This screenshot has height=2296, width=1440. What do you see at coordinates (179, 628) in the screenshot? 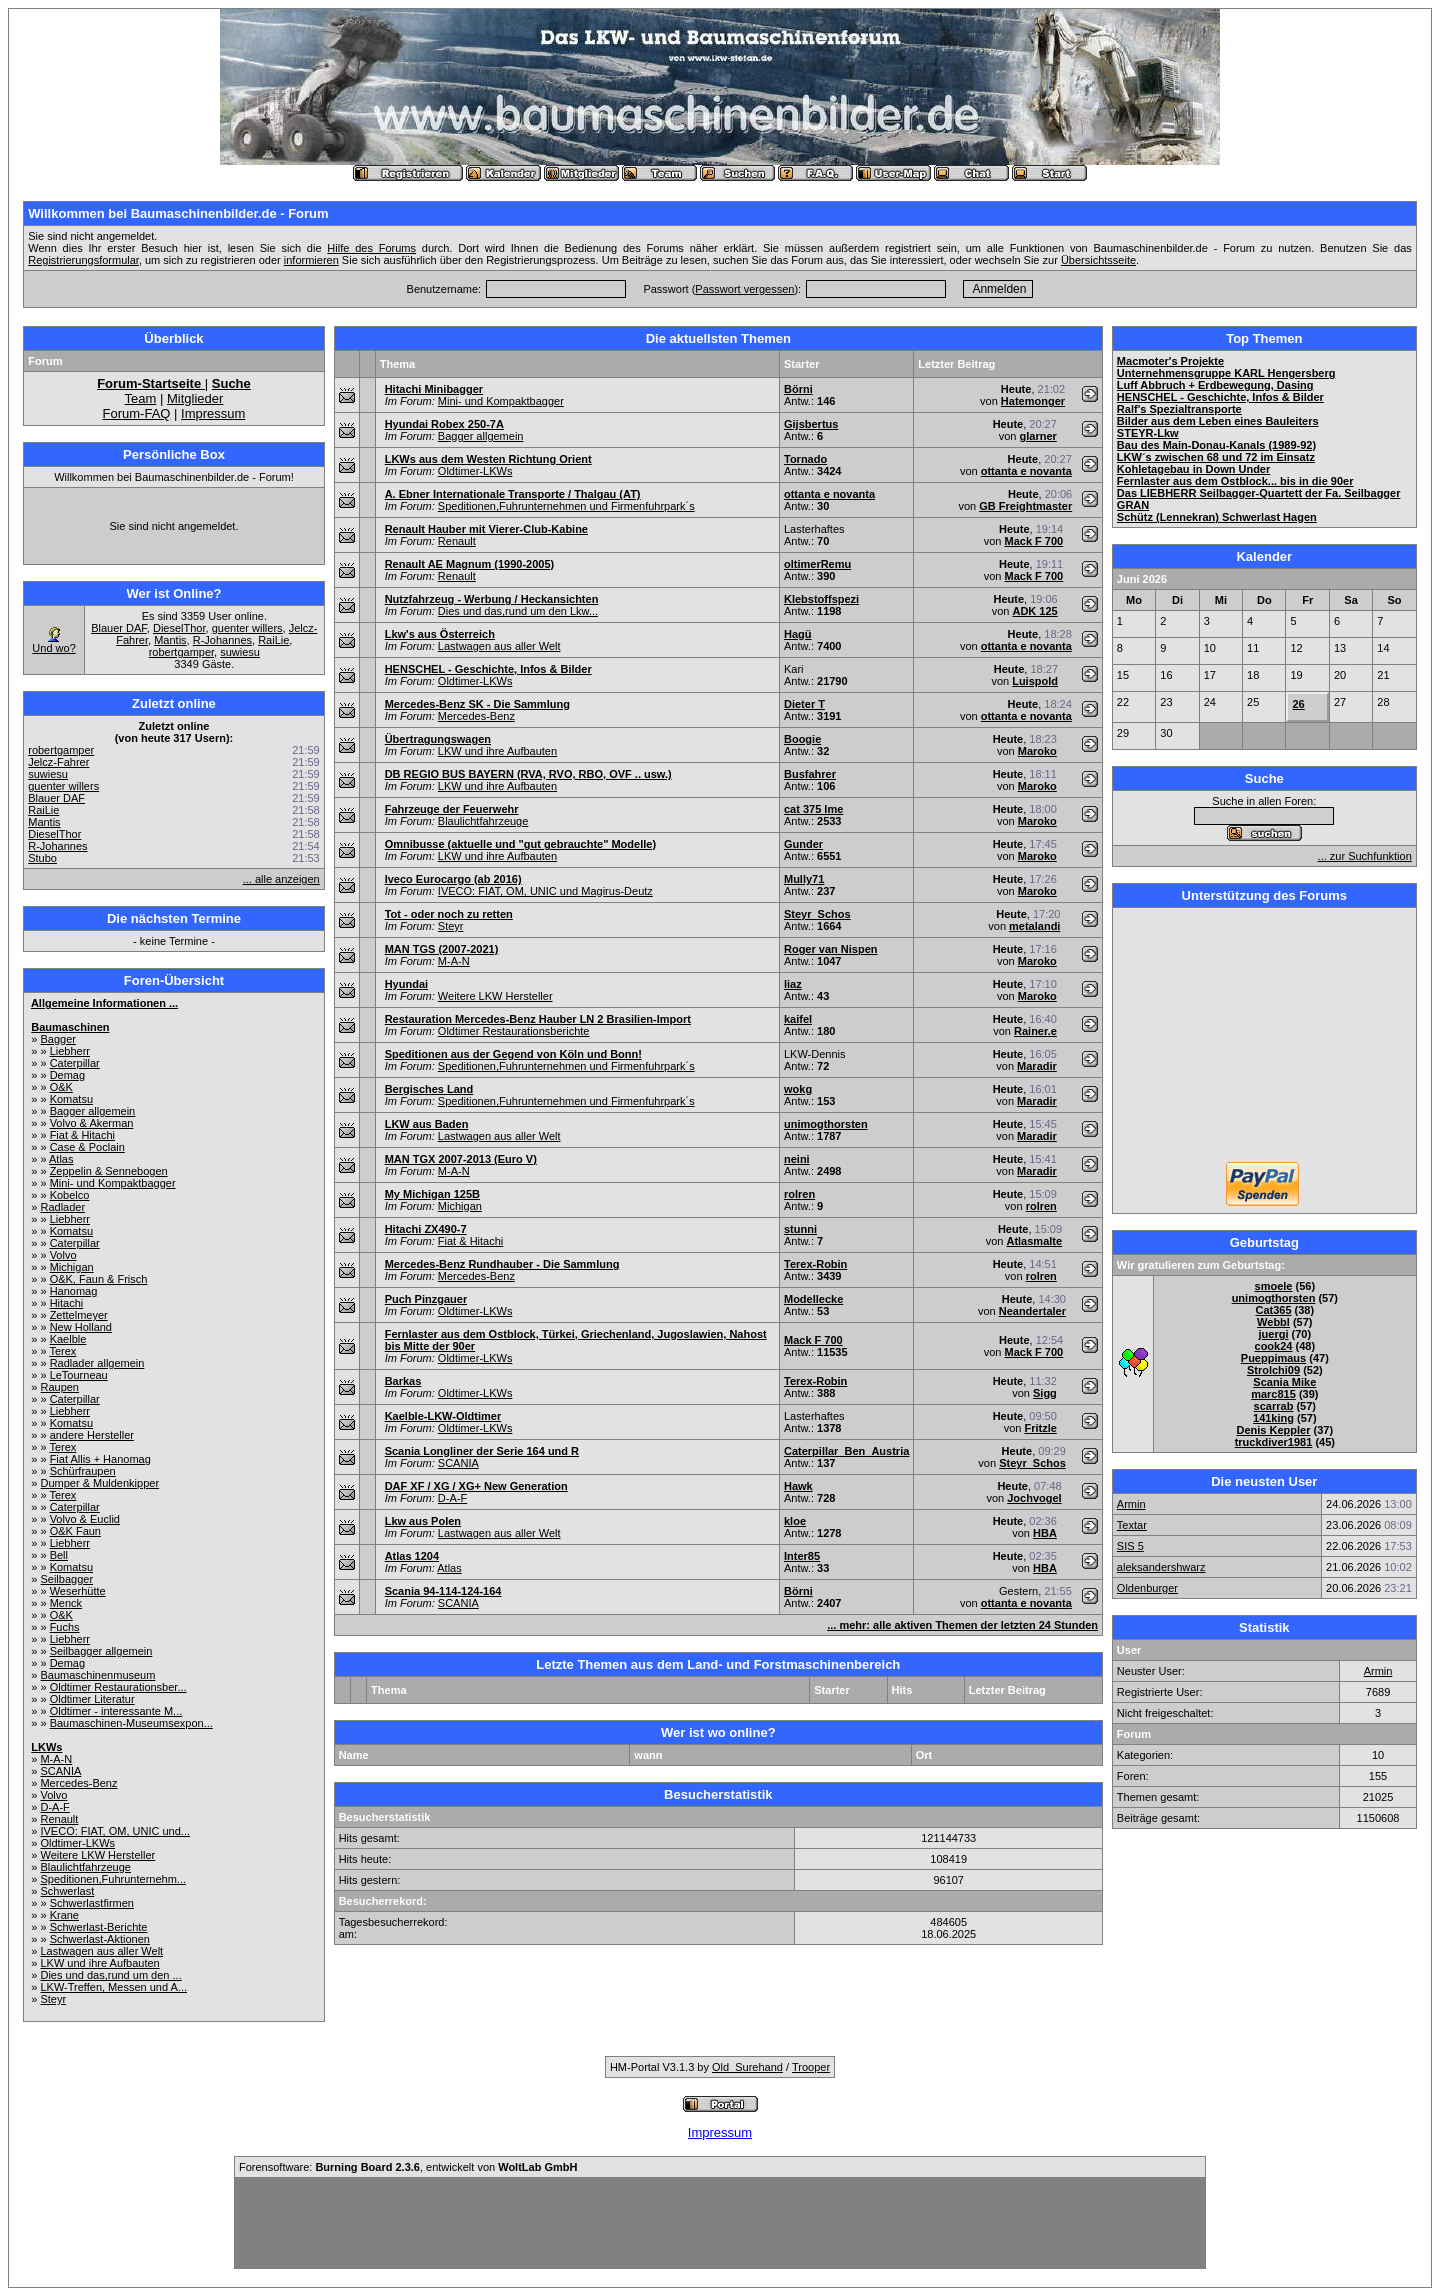
I see `DieselThor` at bounding box center [179, 628].